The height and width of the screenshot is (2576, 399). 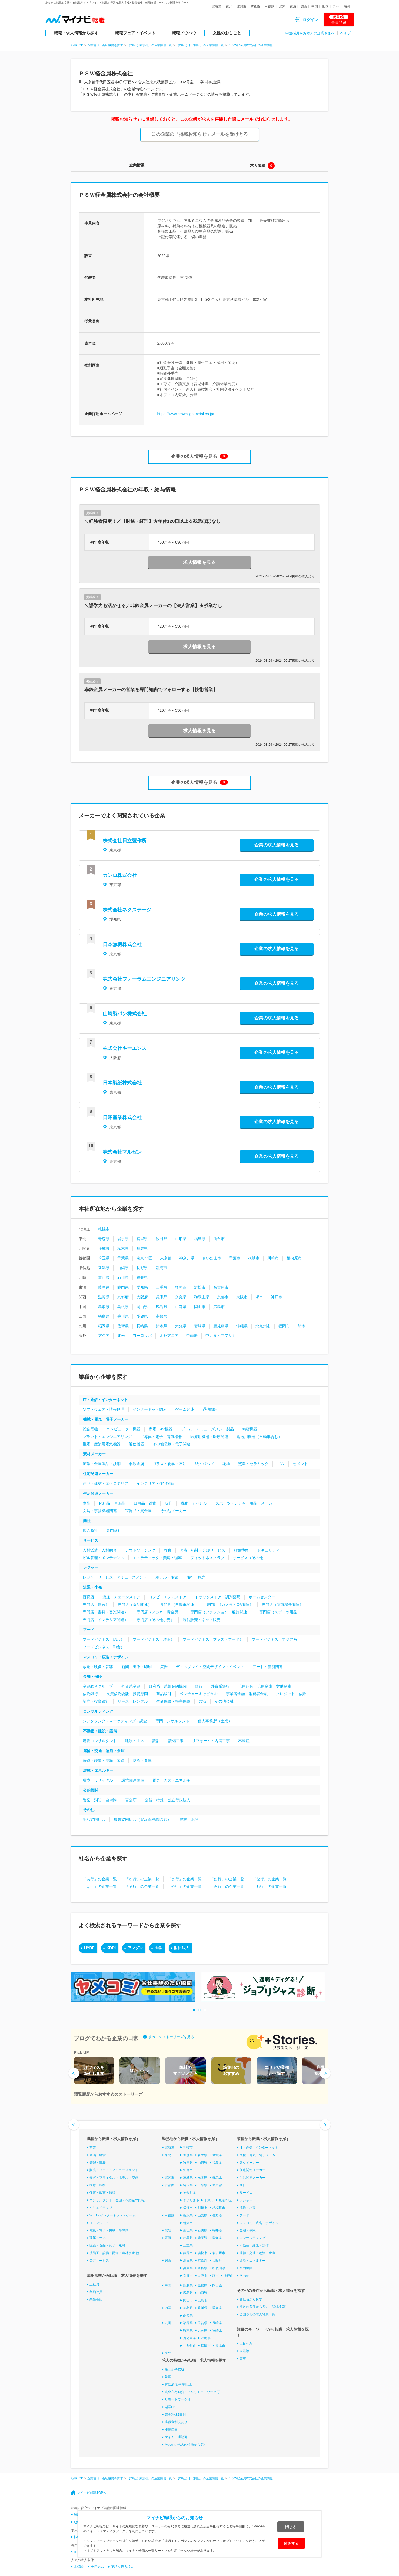 What do you see at coordinates (199, 134) in the screenshot?
I see `この企業の「掲載お知らせ」メールを受けとる` at bounding box center [199, 134].